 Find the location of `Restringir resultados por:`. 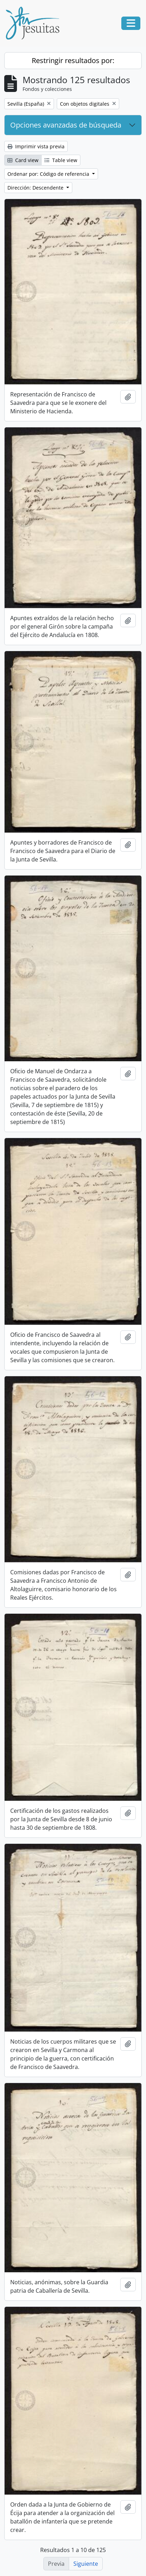

Restringir resultados por: is located at coordinates (73, 60).